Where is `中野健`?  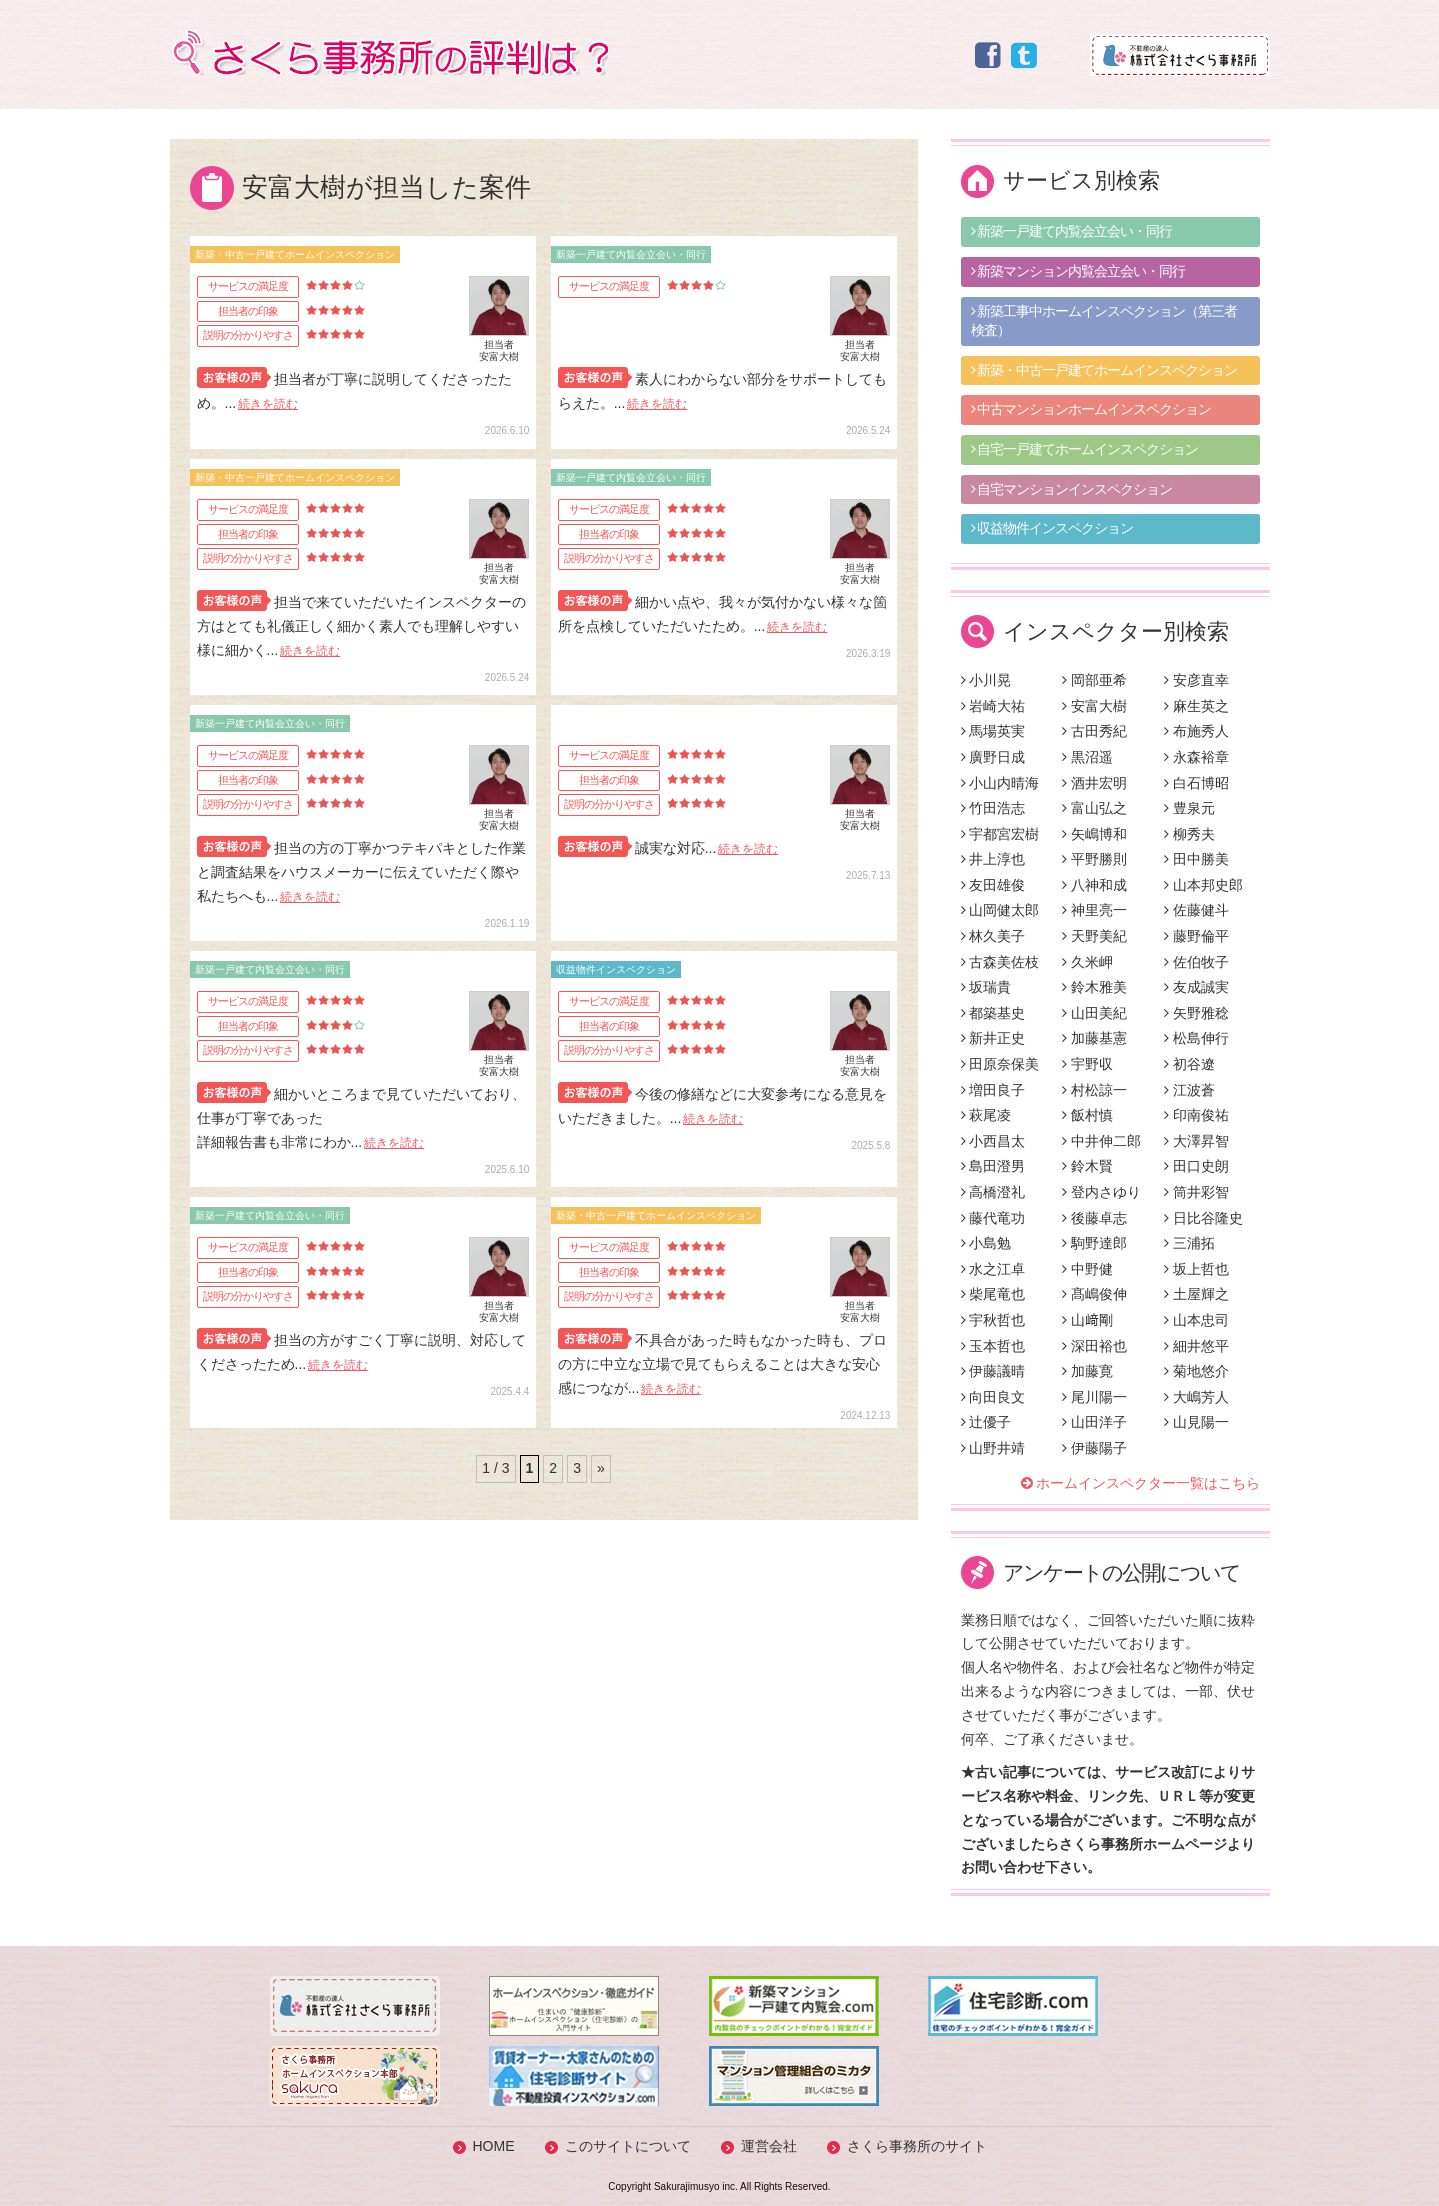
中野健 is located at coordinates (1087, 1269).